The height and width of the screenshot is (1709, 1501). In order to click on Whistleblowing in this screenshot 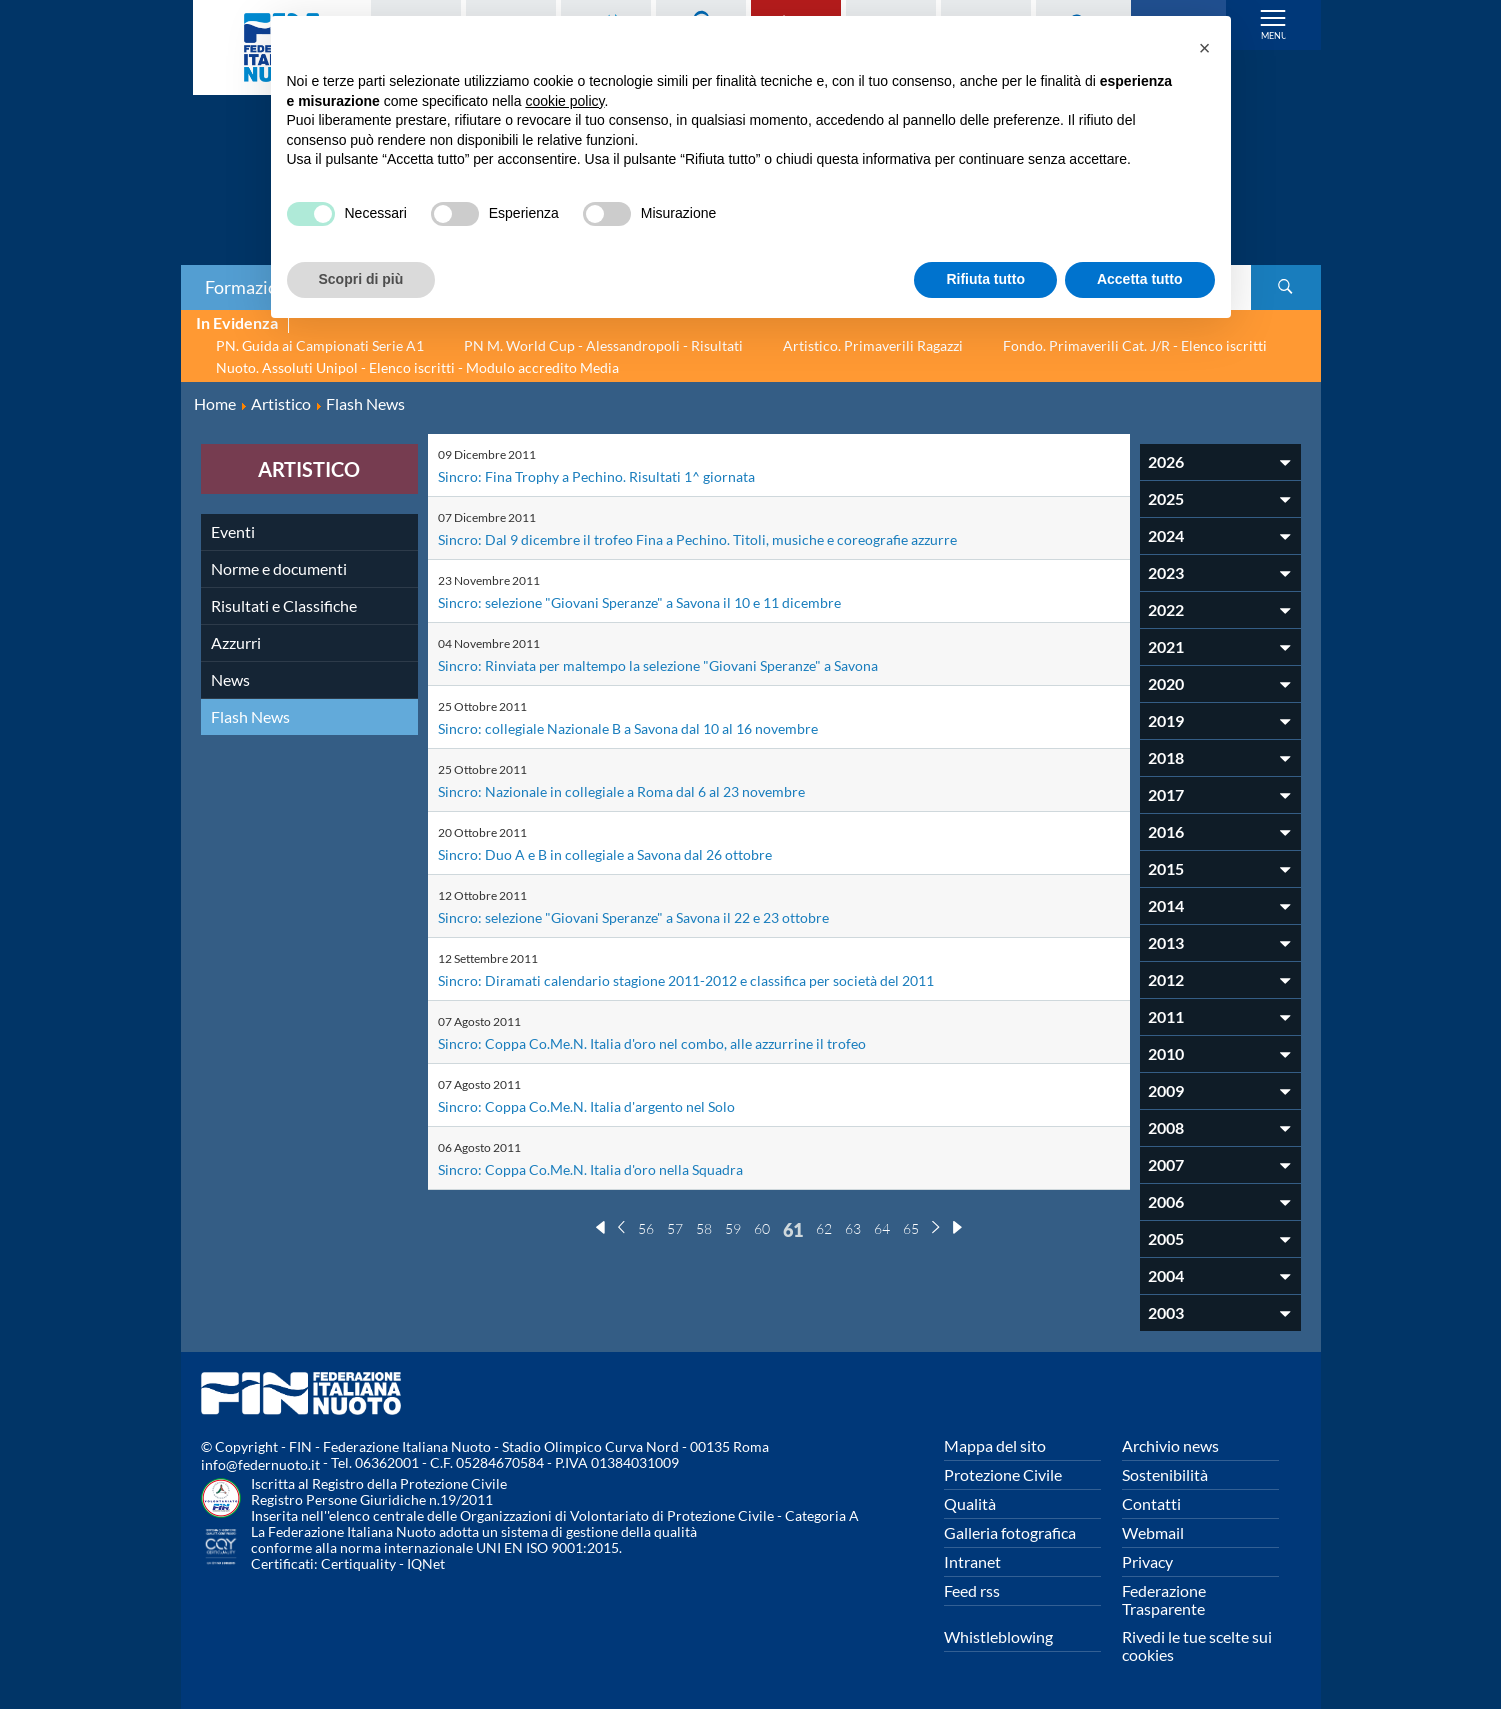, I will do `click(998, 1636)`.